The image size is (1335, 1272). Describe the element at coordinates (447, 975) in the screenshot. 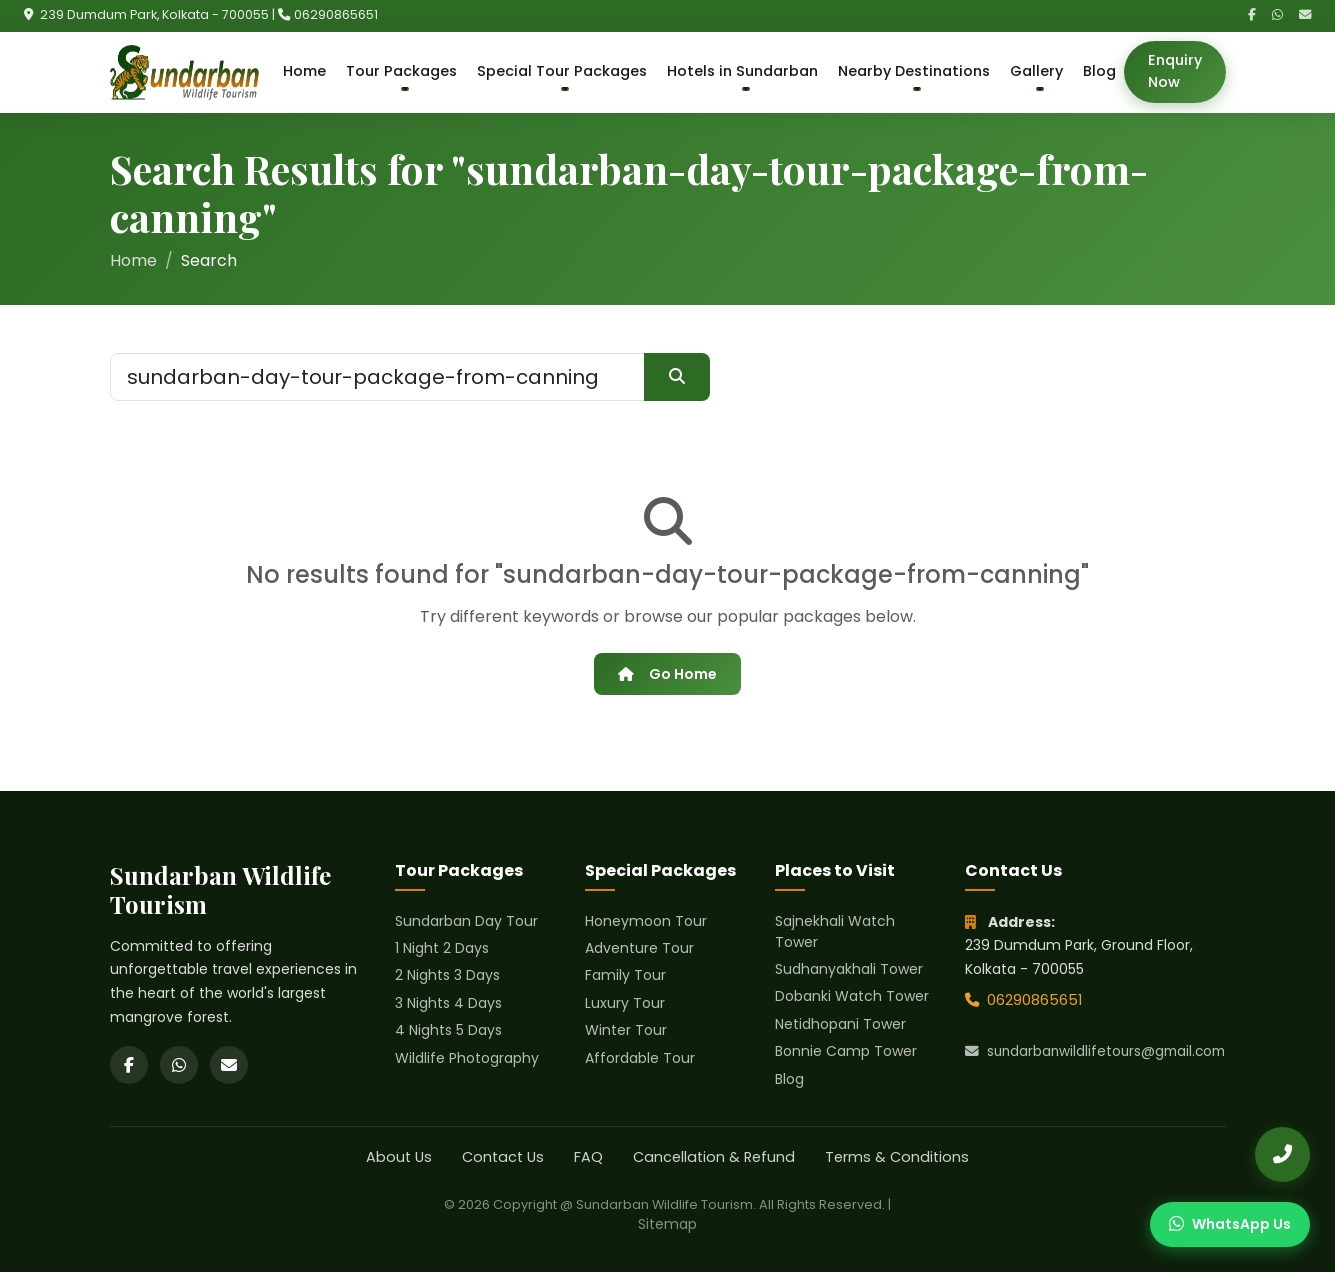

I see `2 Nights 3 Days` at that location.